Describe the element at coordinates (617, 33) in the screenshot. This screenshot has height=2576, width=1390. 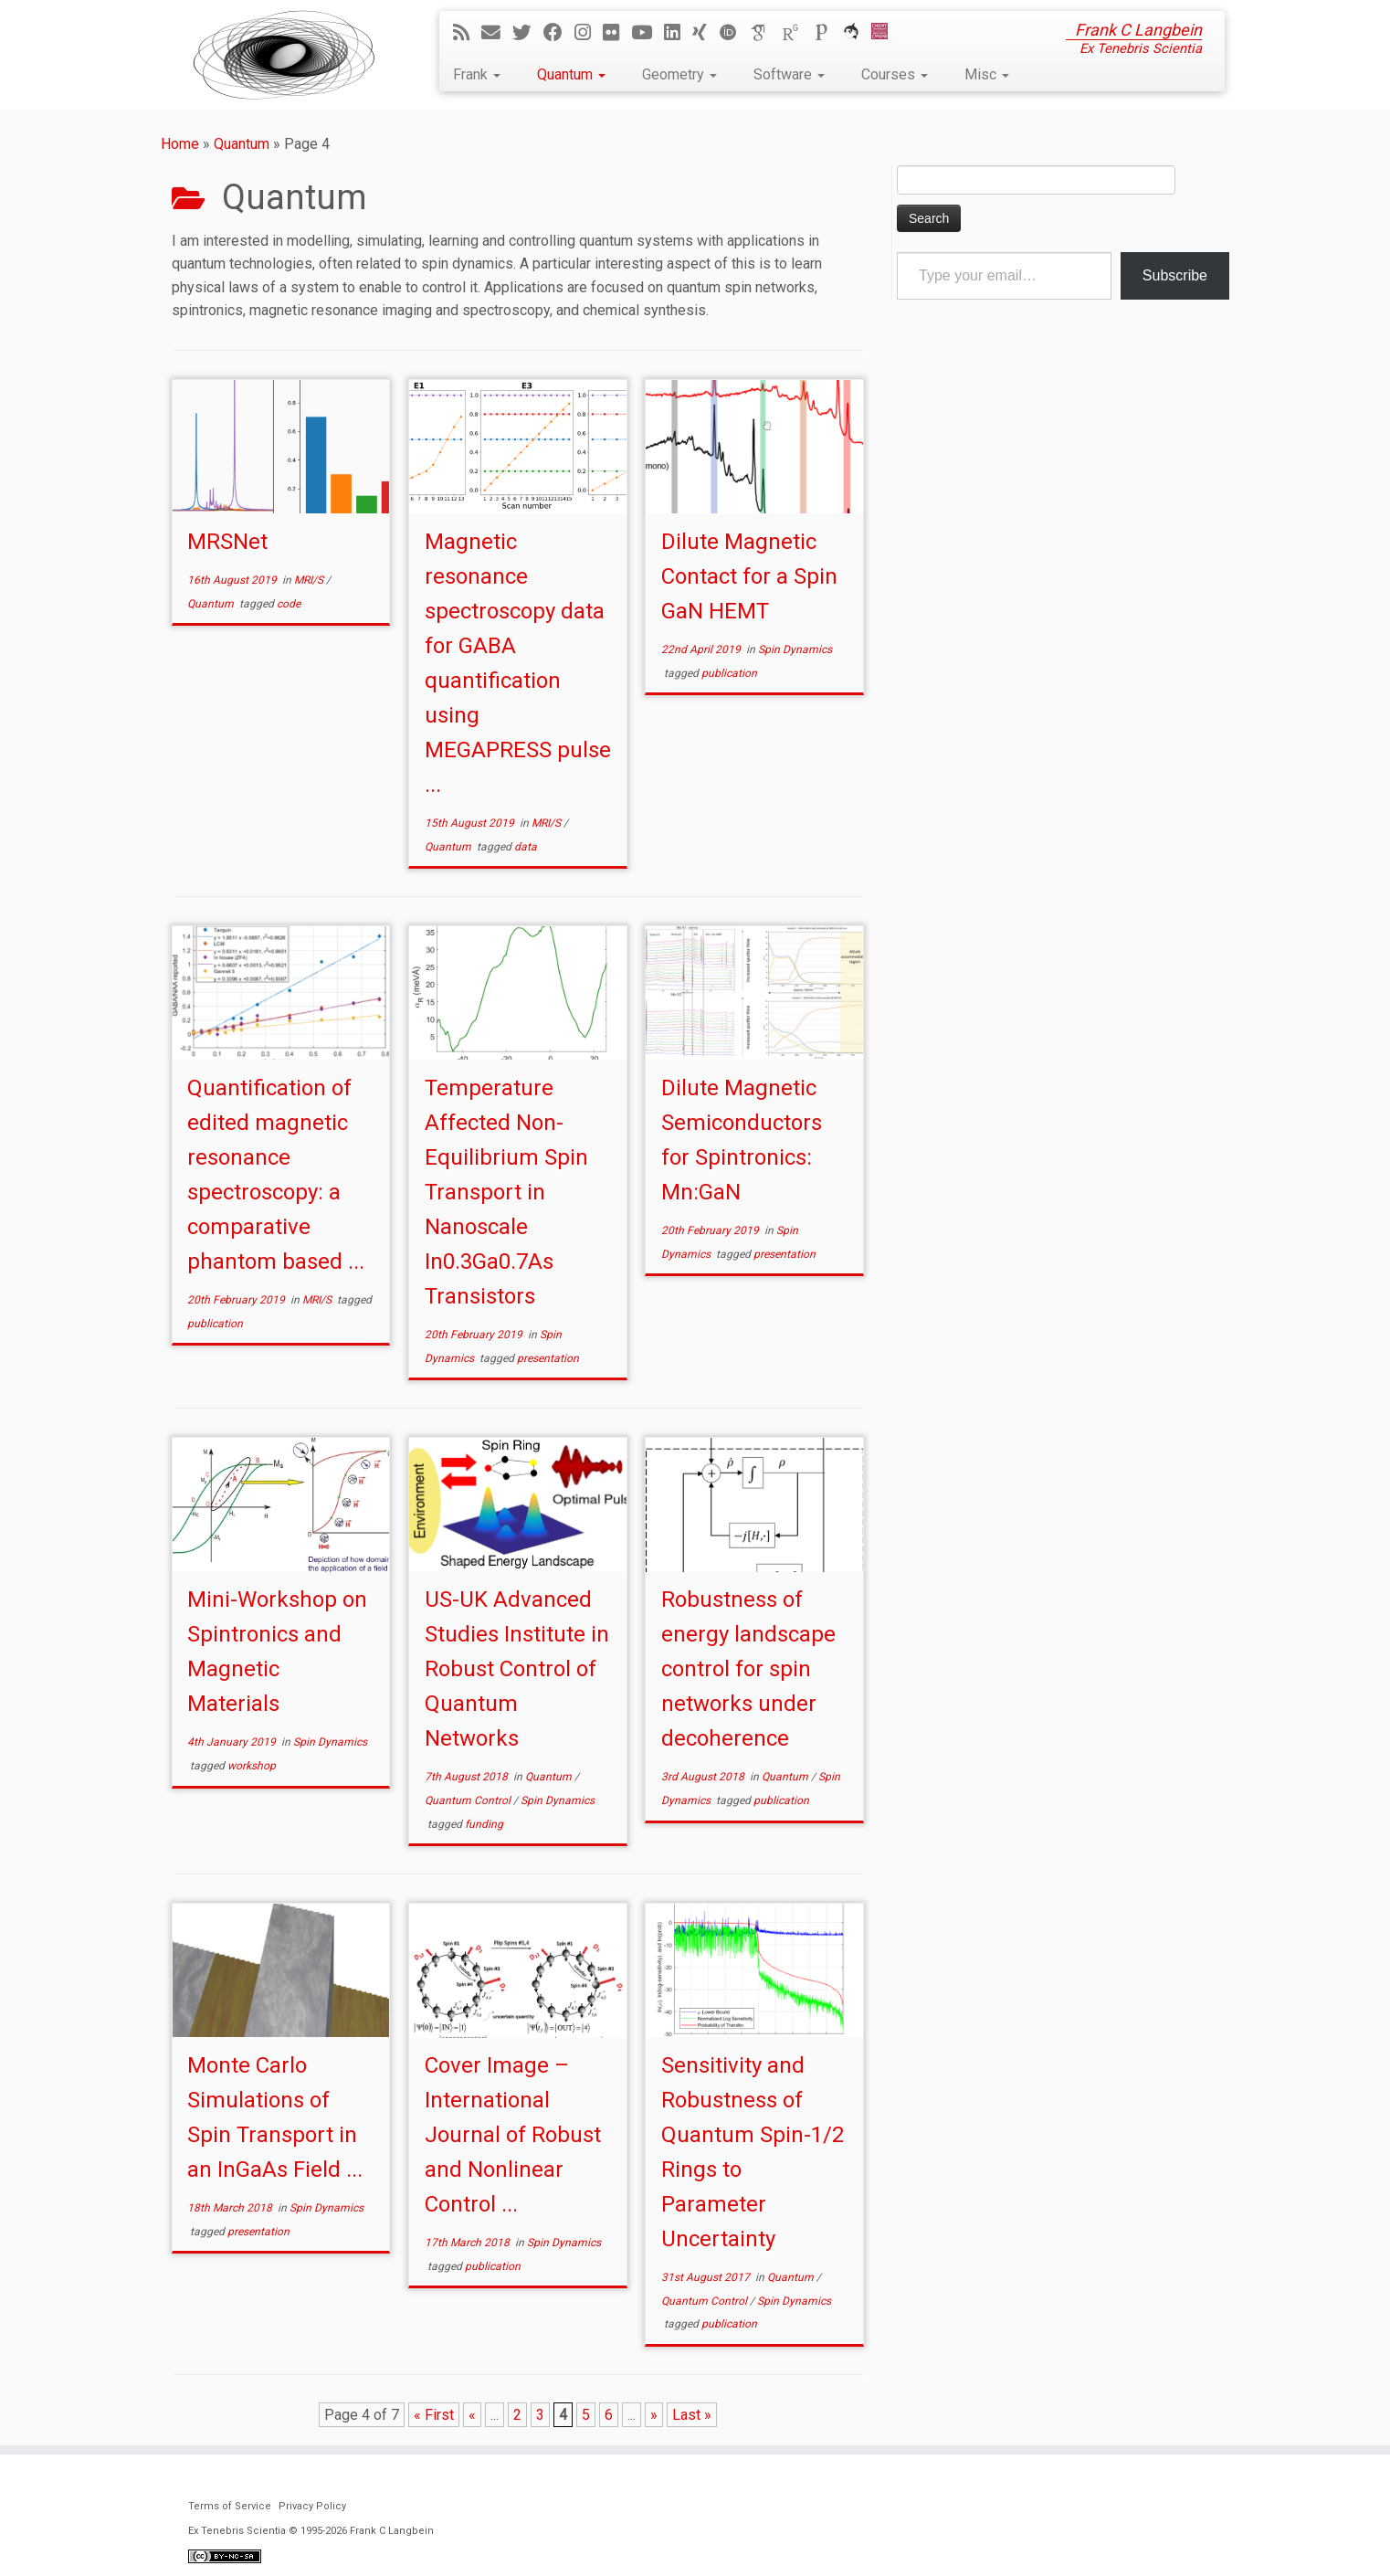
I see `[Follow me on Flickr]` at that location.